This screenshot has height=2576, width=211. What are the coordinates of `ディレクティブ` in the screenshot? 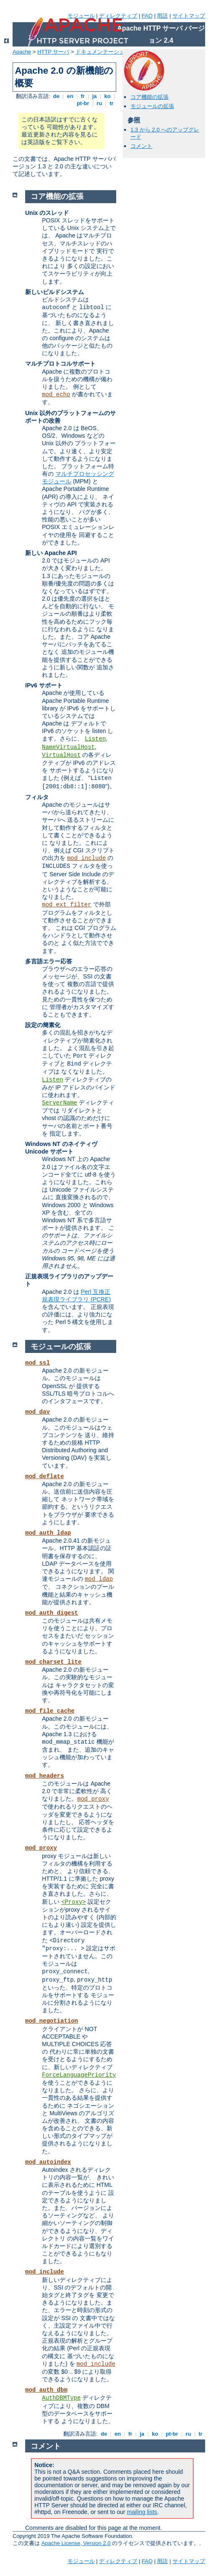 It's located at (118, 16).